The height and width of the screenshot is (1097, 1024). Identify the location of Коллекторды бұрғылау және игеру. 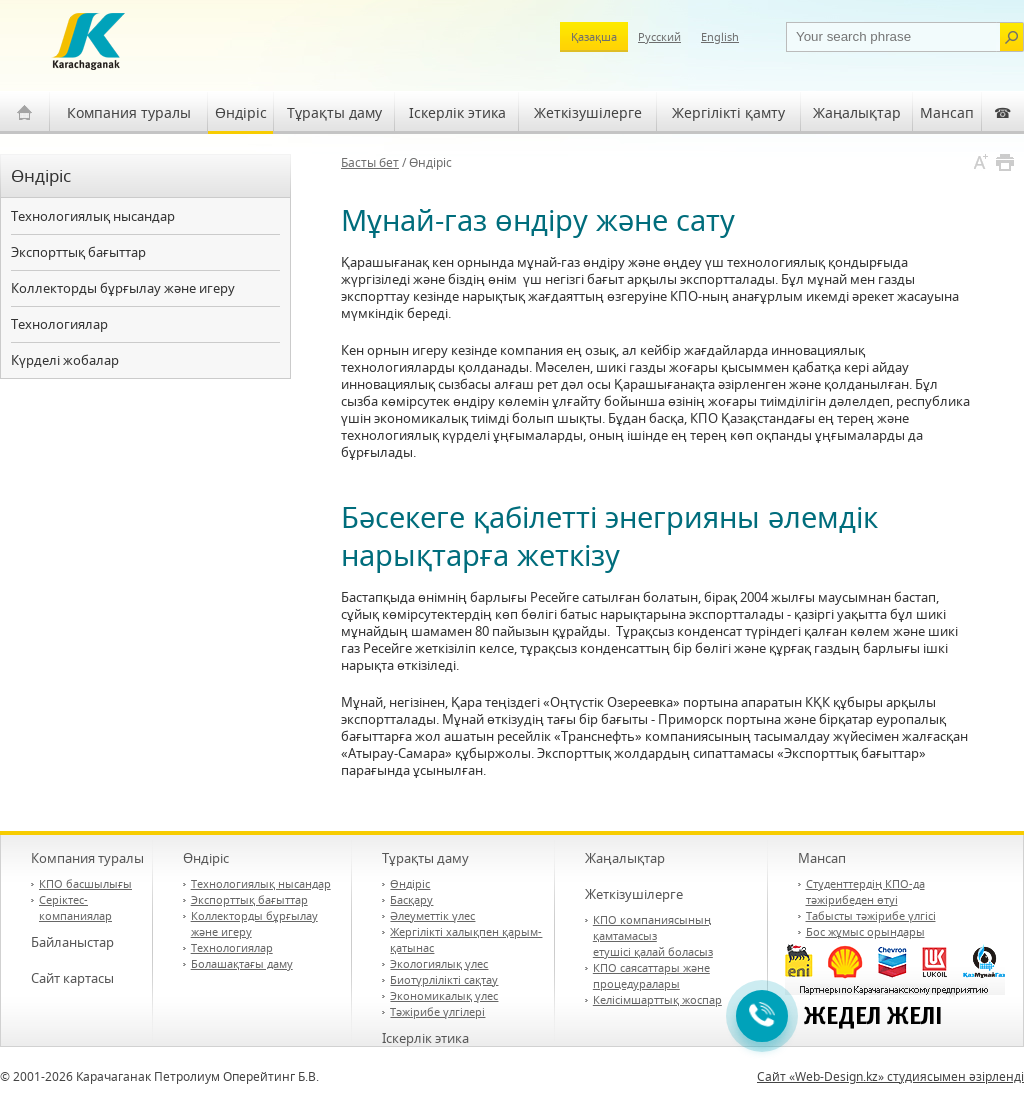
(123, 288).